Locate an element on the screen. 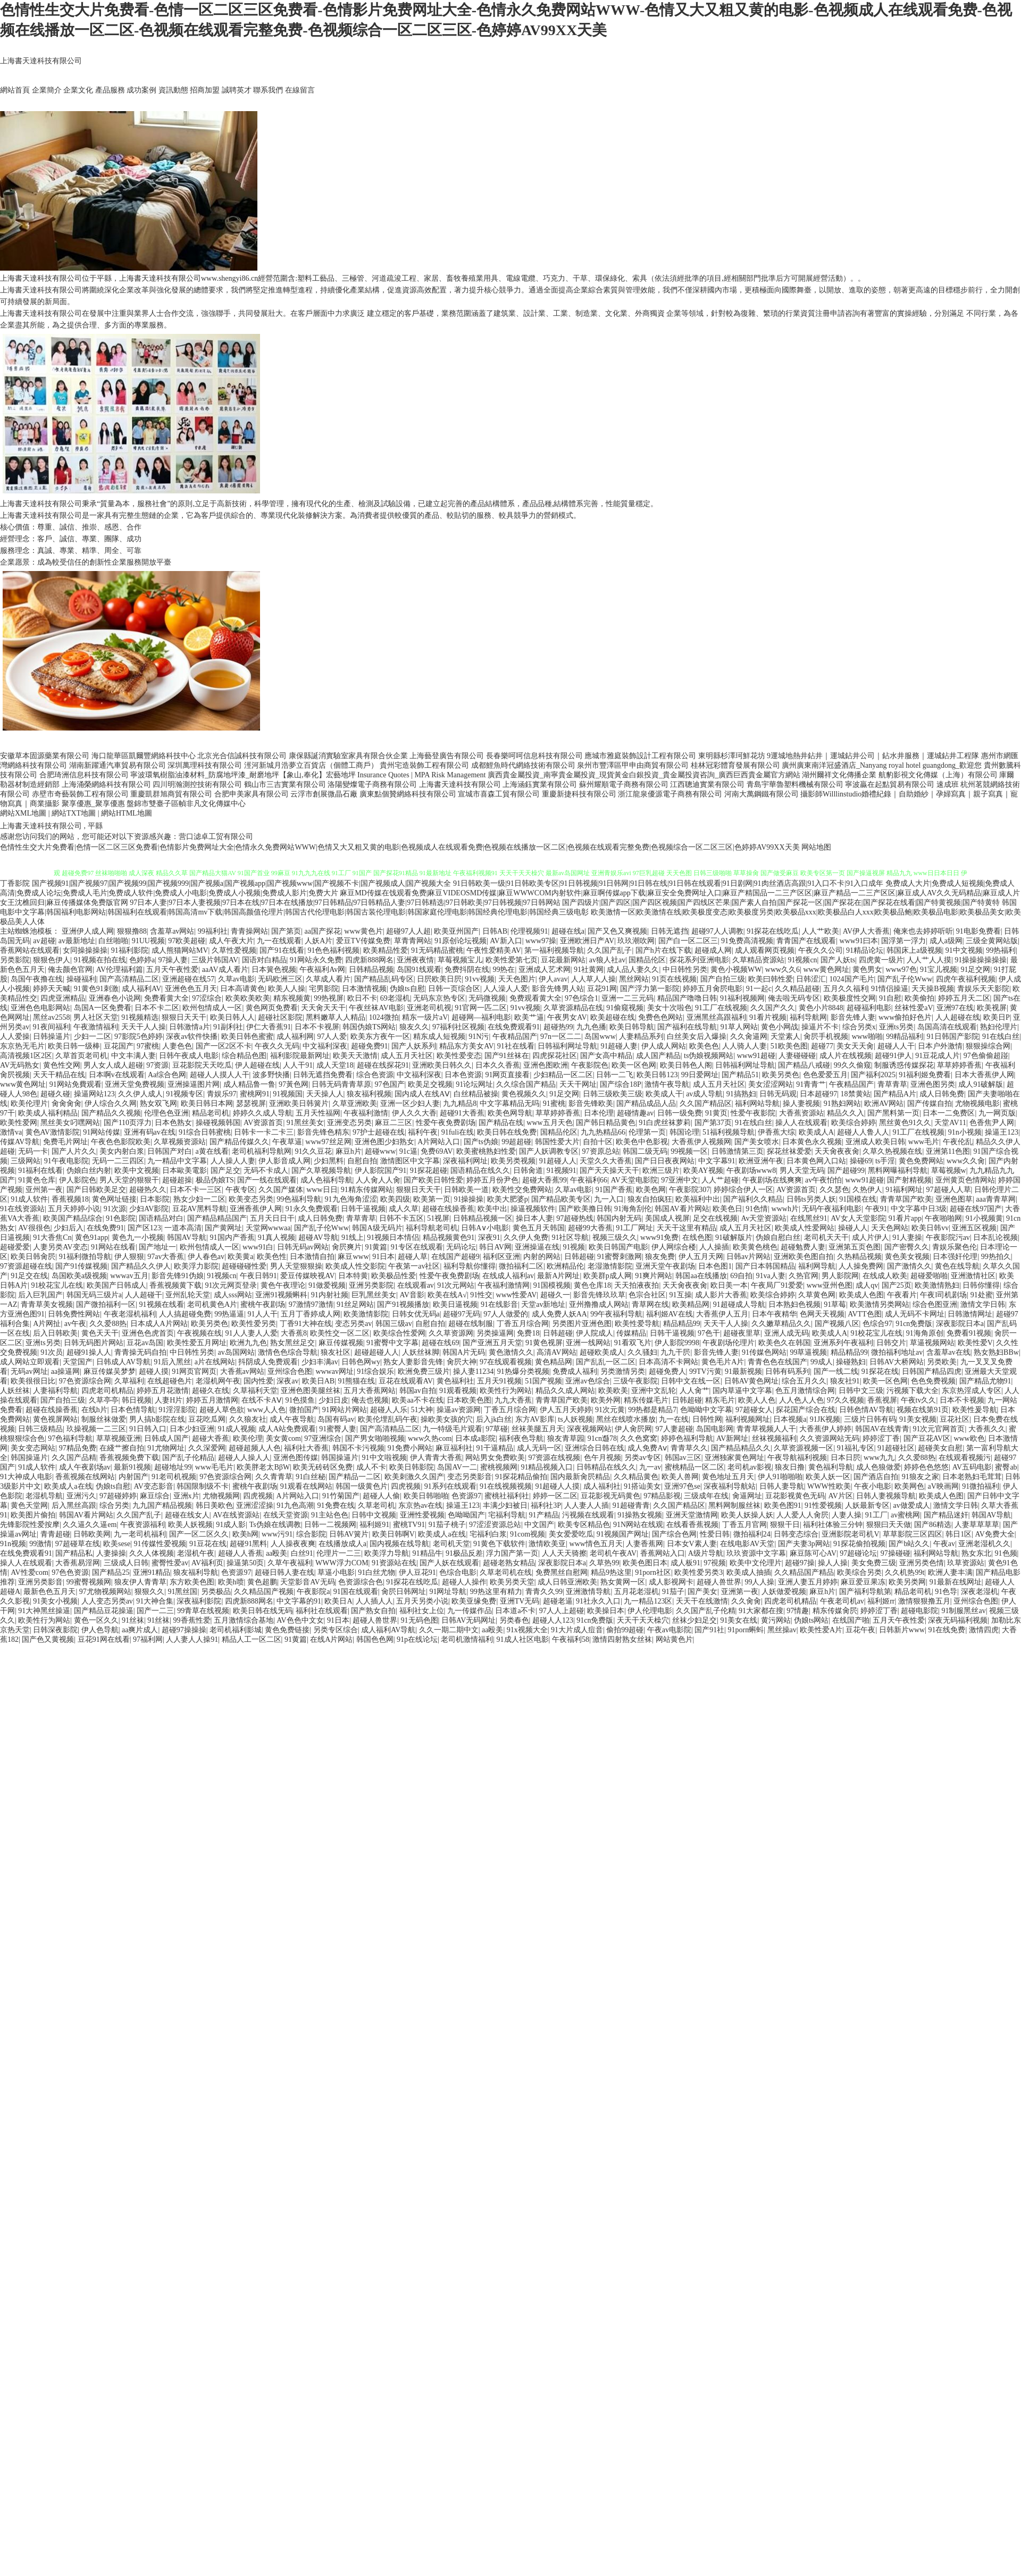  黄色美女视频 is located at coordinates (907, 1257).